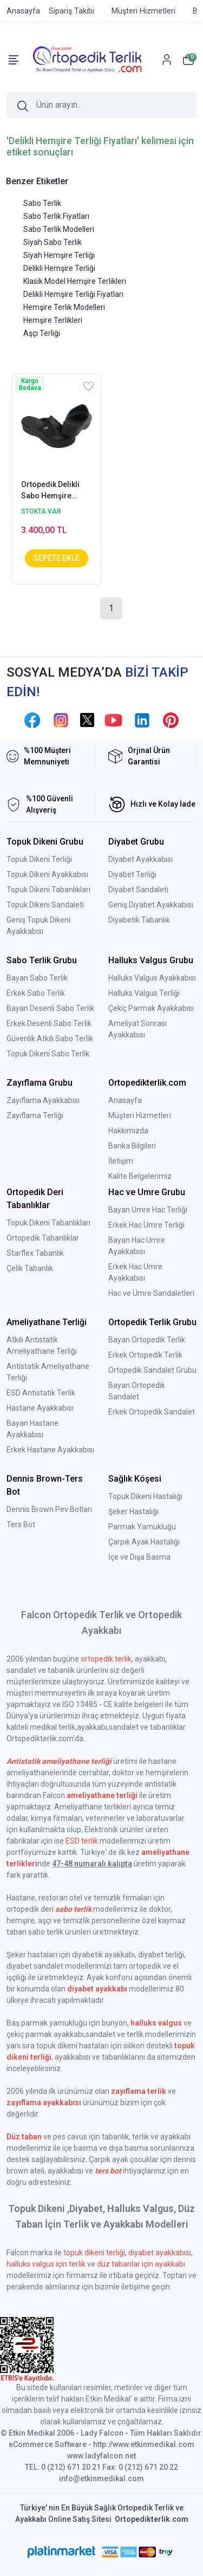 The width and height of the screenshot is (203, 2576). What do you see at coordinates (145, 1496) in the screenshot?
I see `Topuk Dikeni Hastalığı` at bounding box center [145, 1496].